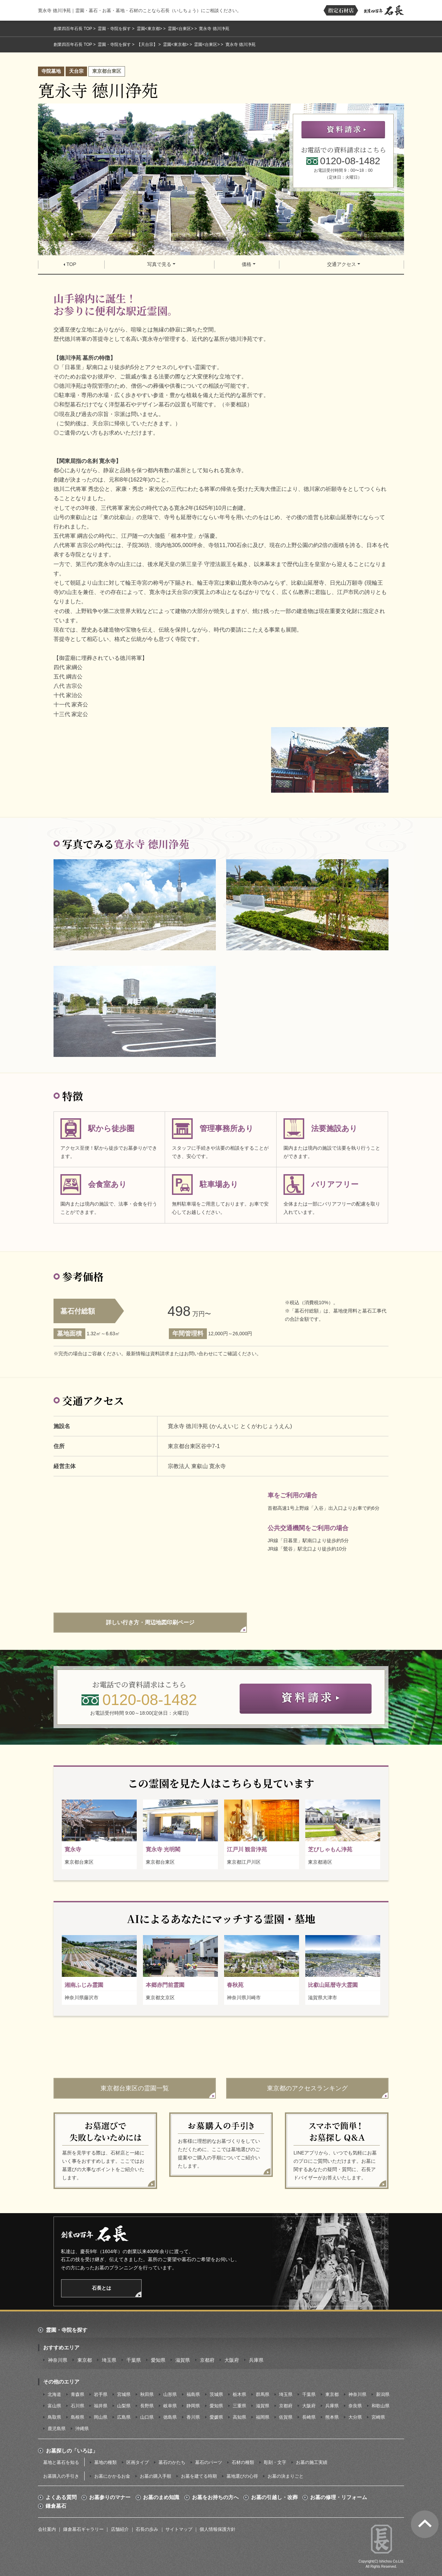 This screenshot has width=442, height=2576. What do you see at coordinates (100, 2394) in the screenshot?
I see `岩手県` at bounding box center [100, 2394].